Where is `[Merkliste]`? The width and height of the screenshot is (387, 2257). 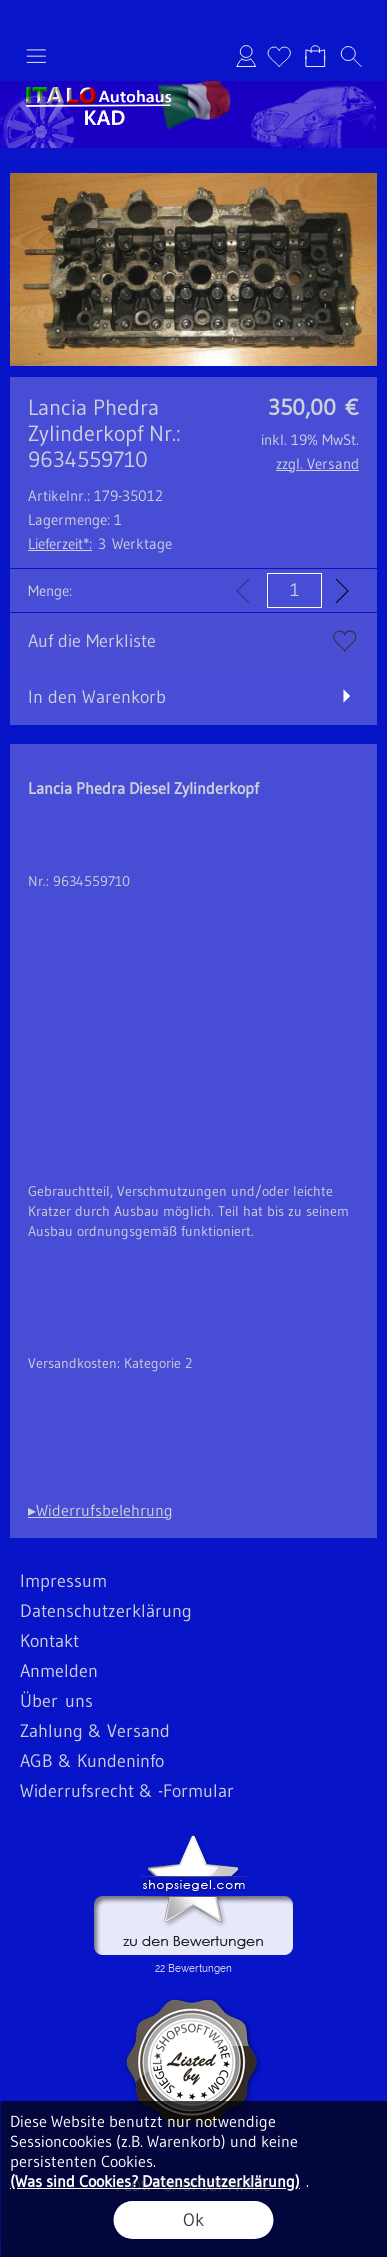
[Merkliste] is located at coordinates (279, 56).